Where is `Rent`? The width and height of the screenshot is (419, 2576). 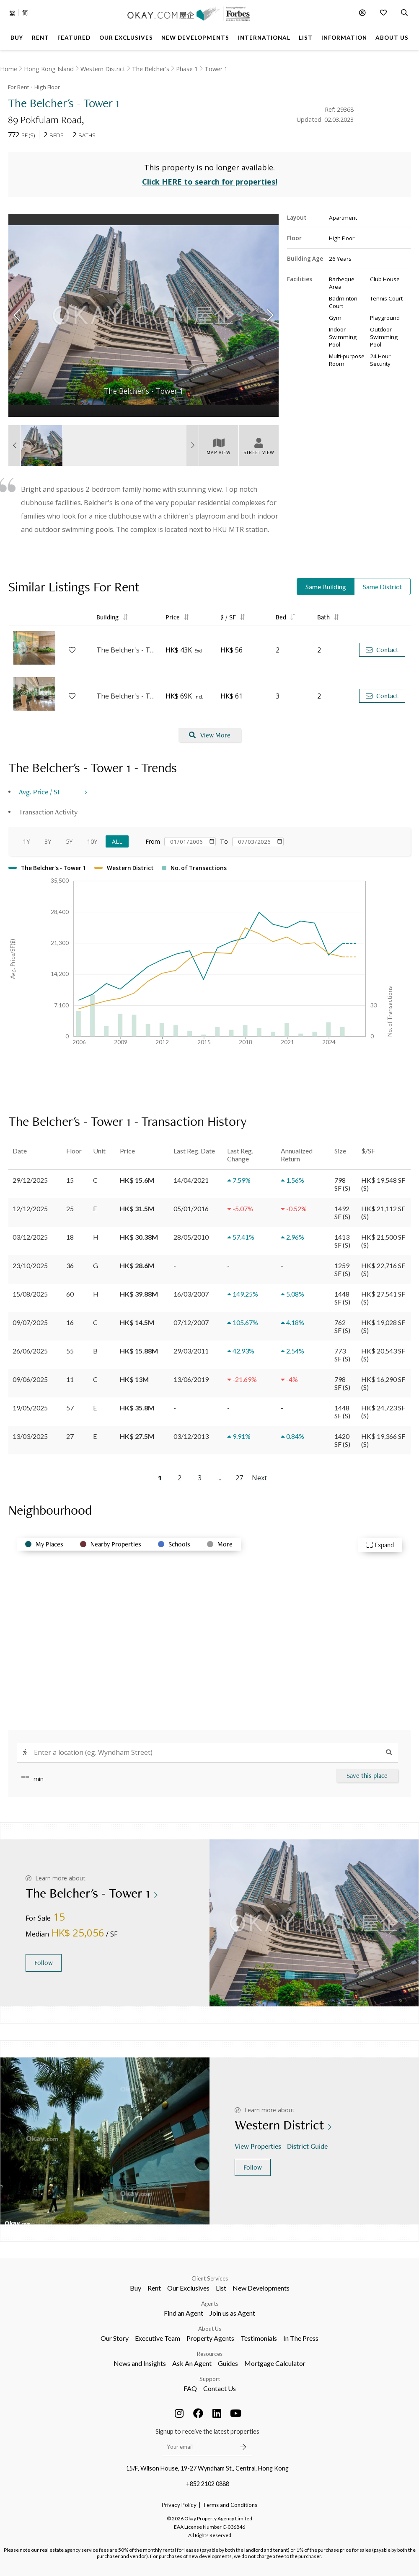 Rent is located at coordinates (154, 2288).